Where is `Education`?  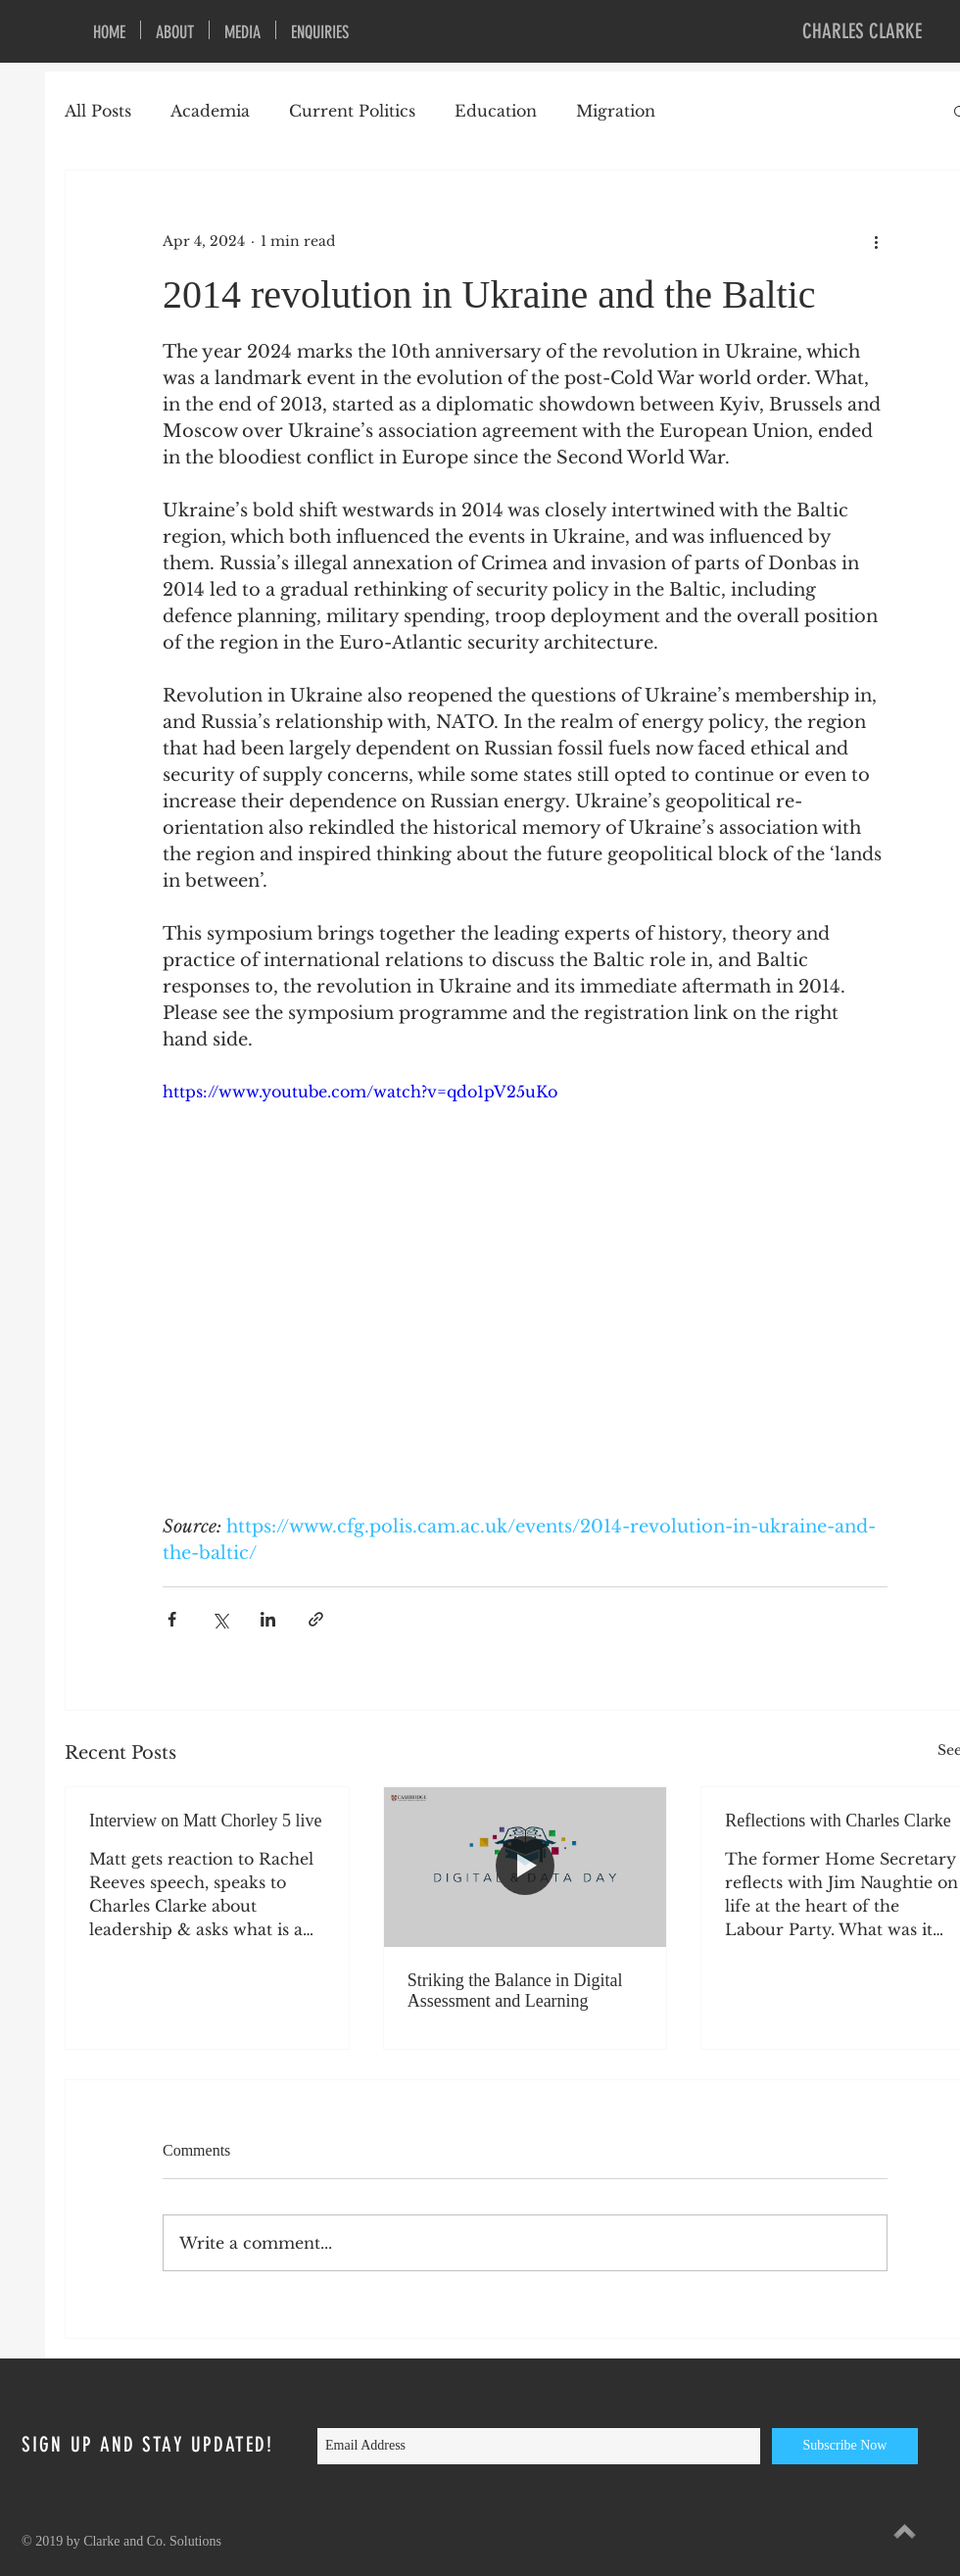
Education is located at coordinates (496, 111).